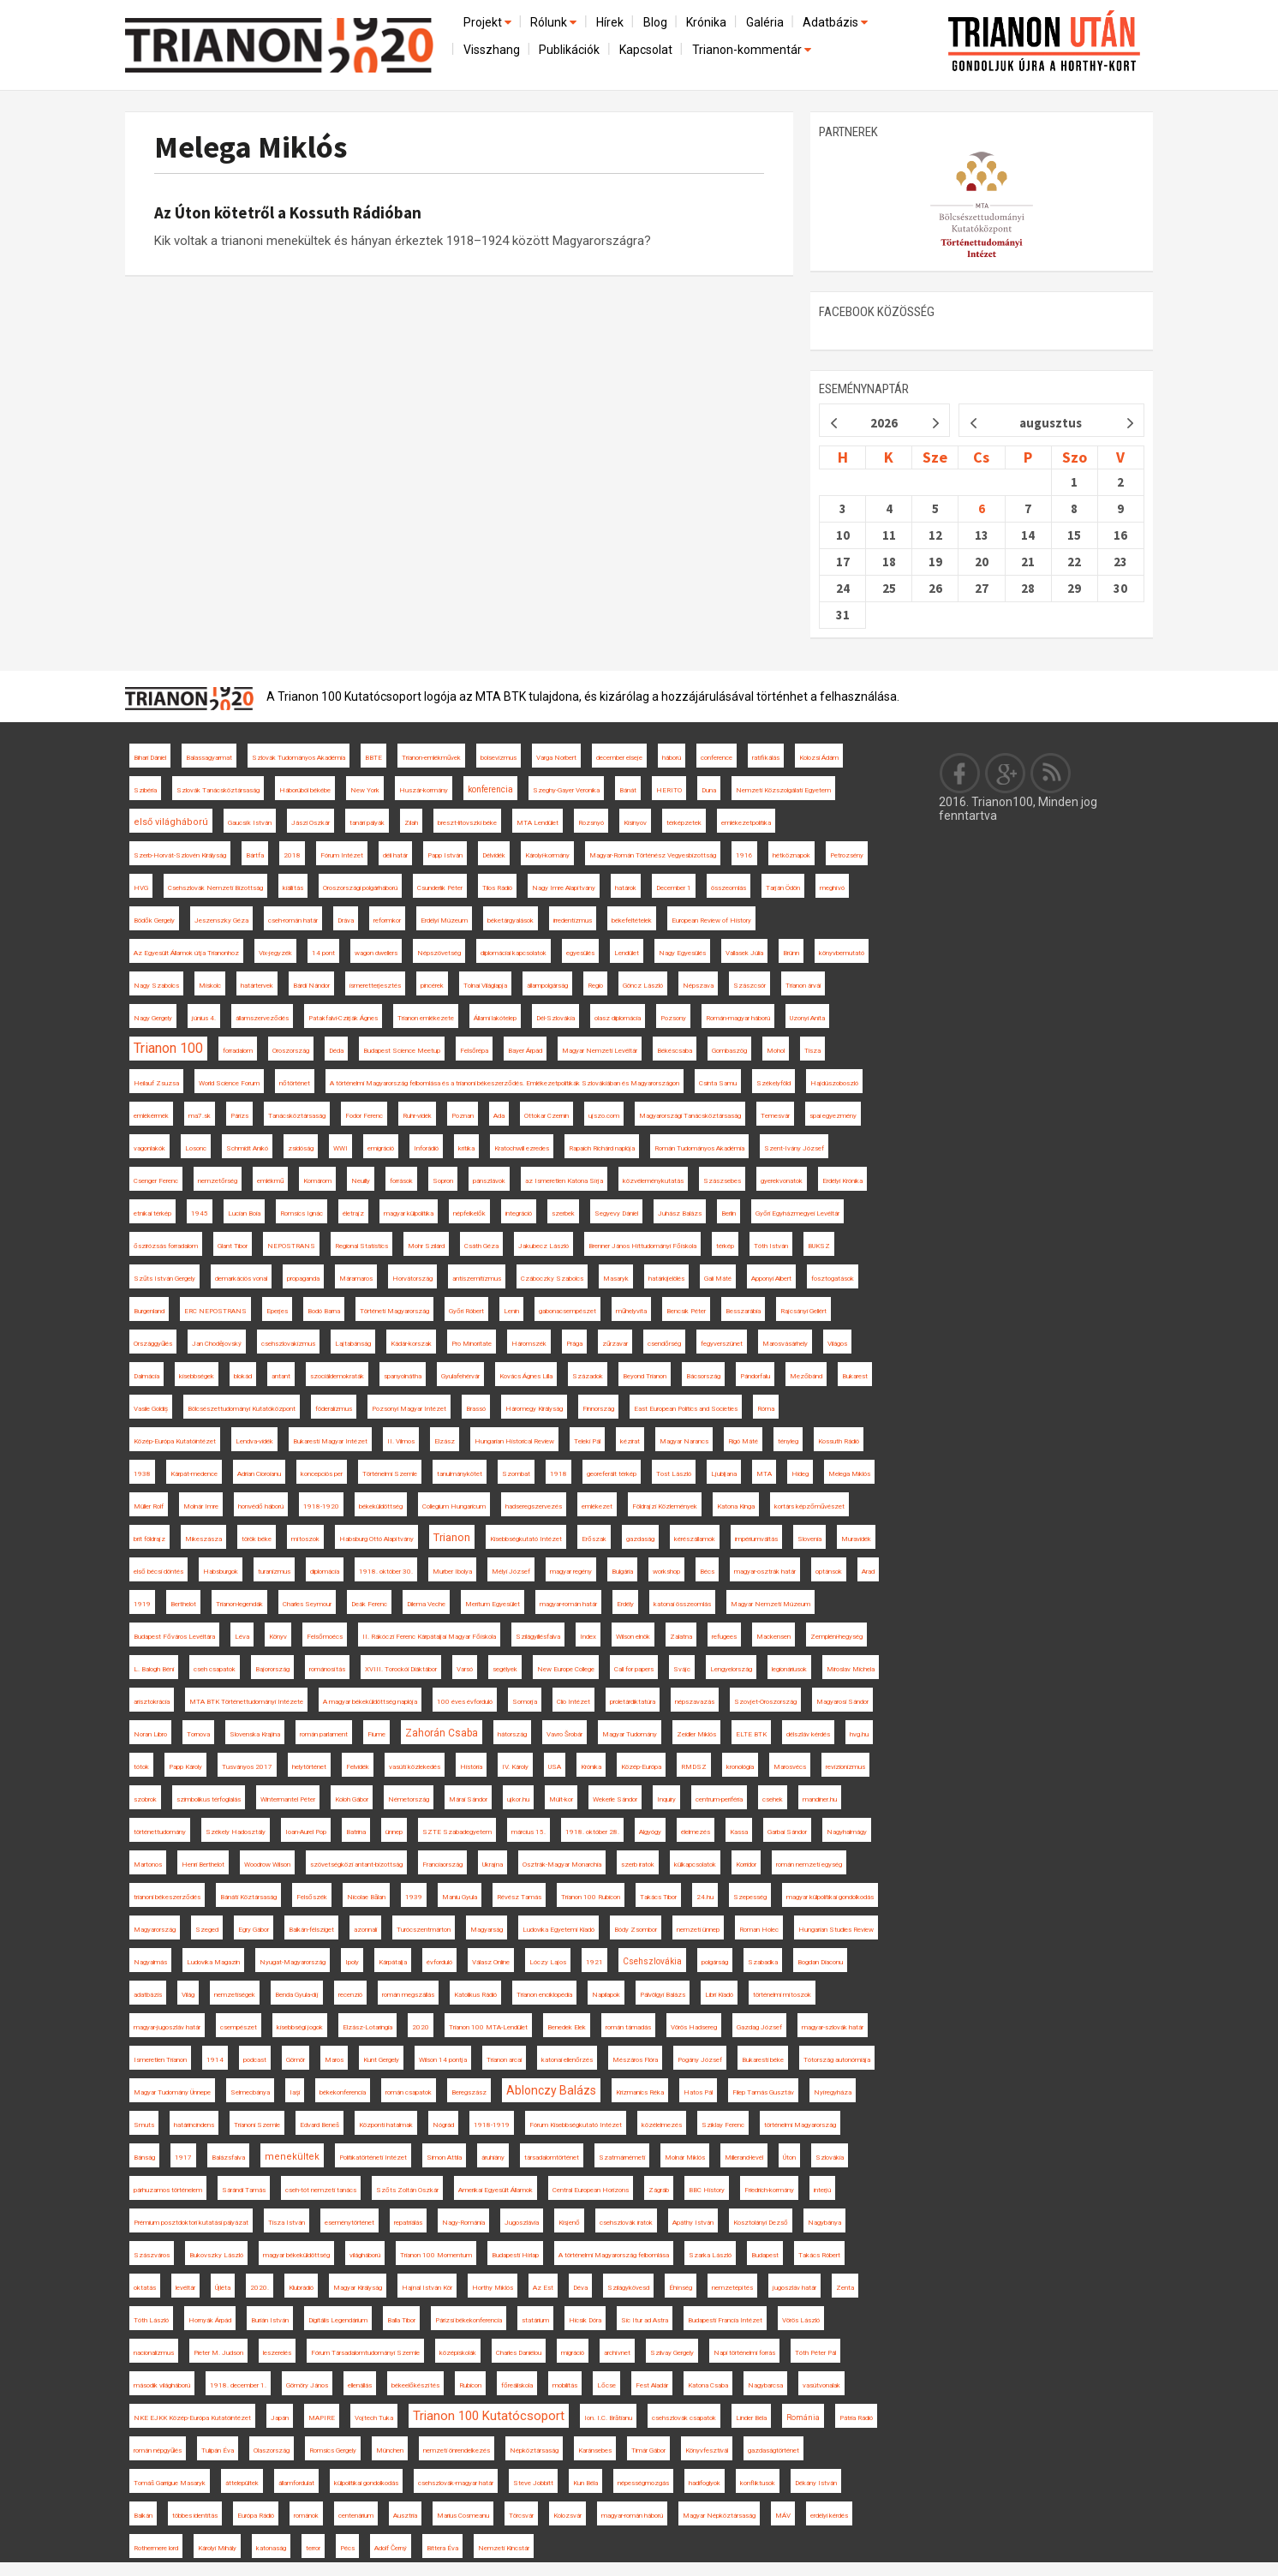 The height and width of the screenshot is (2576, 1278). Describe the element at coordinates (215, 2060) in the screenshot. I see `1914` at that location.